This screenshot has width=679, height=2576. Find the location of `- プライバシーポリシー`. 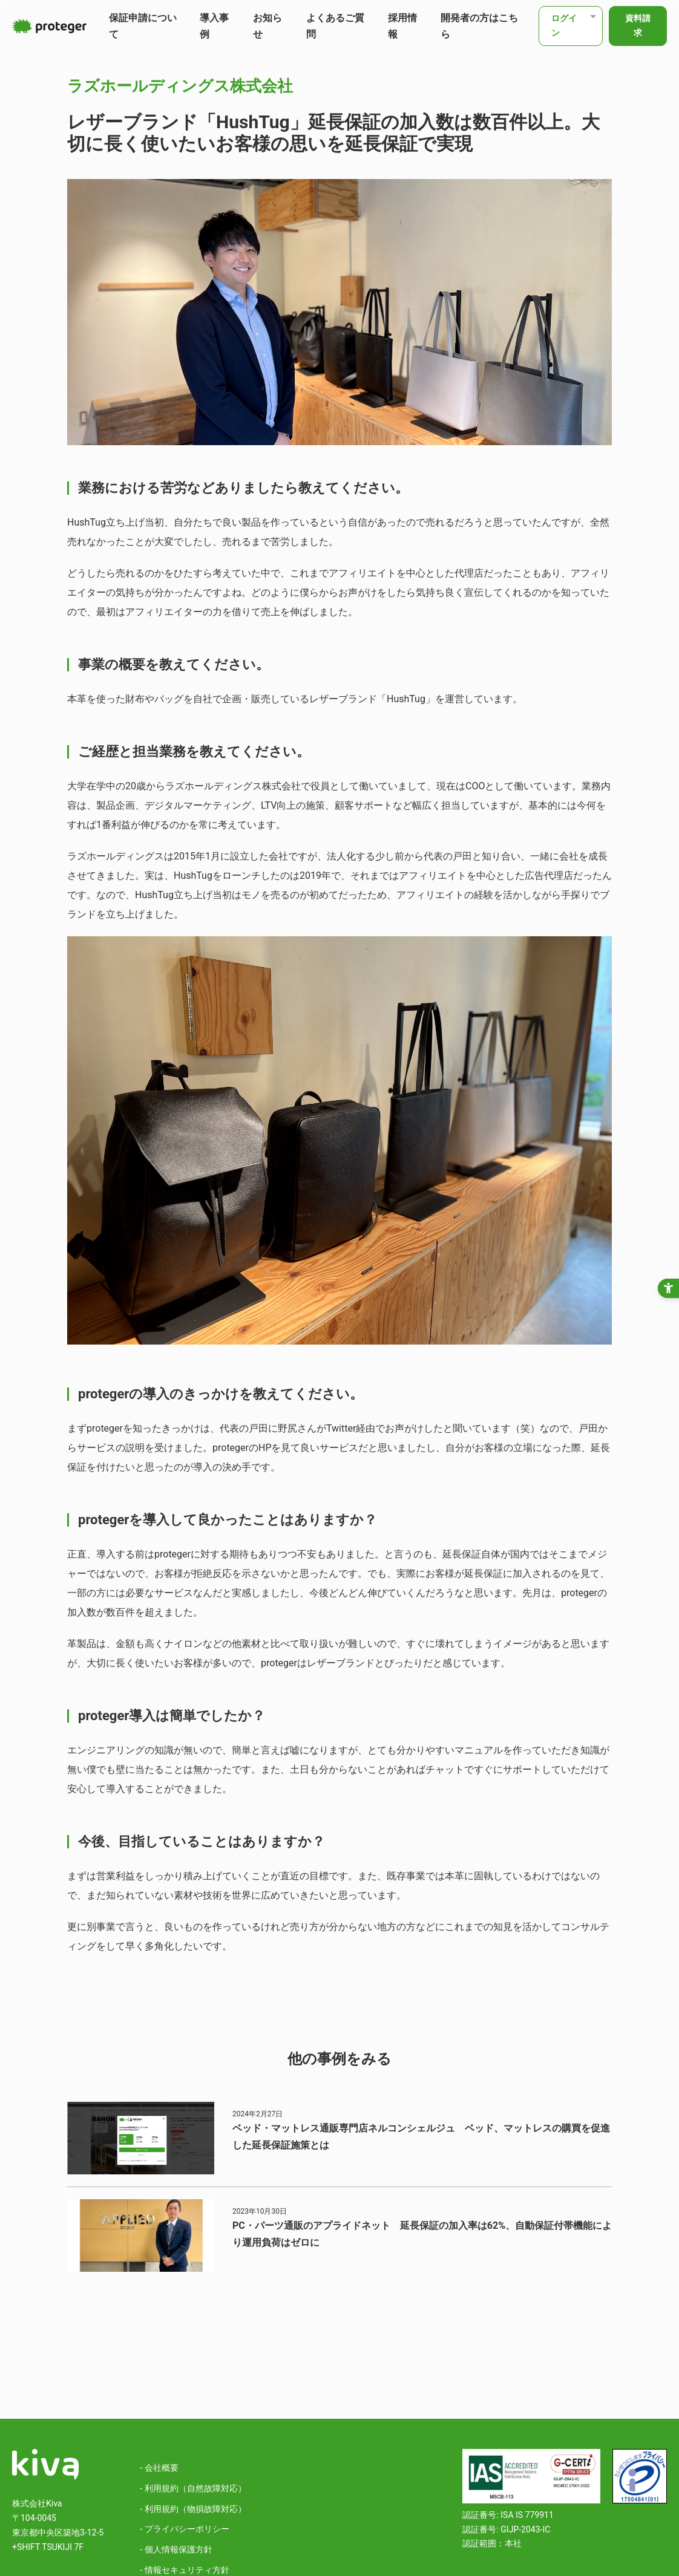

- プライバシーポリシー is located at coordinates (184, 2529).